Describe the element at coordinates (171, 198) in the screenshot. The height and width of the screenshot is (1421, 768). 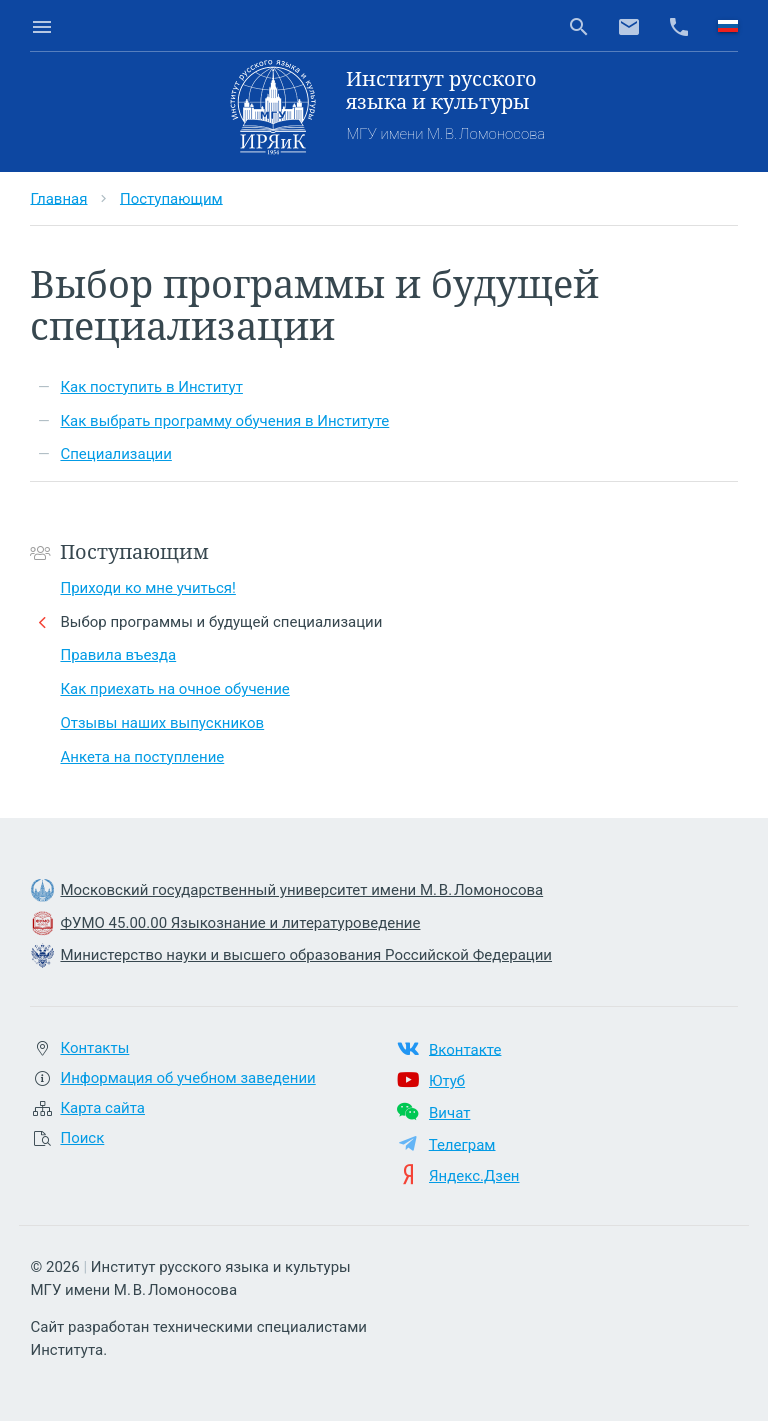
I see `Поступающим` at that location.